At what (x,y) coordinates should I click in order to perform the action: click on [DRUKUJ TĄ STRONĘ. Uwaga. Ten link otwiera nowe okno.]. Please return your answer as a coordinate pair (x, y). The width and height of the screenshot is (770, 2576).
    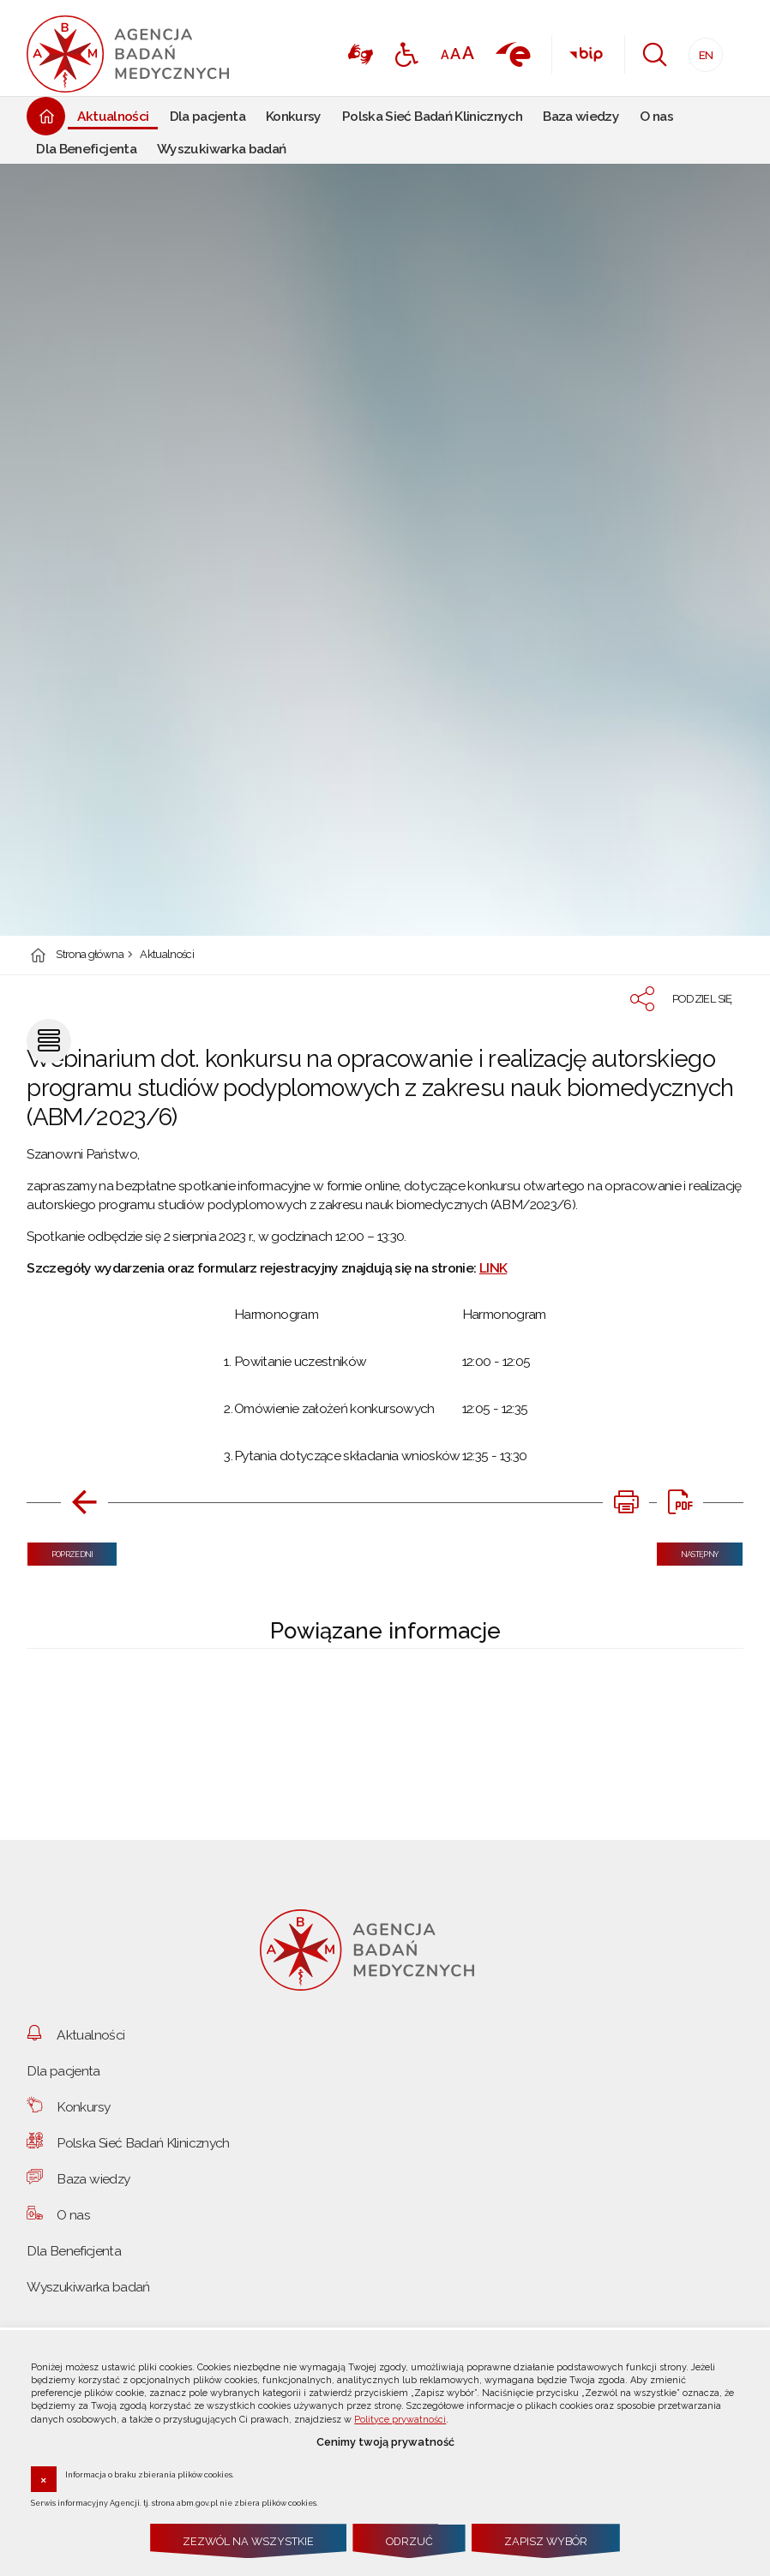
    Looking at the image, I should click on (626, 1502).